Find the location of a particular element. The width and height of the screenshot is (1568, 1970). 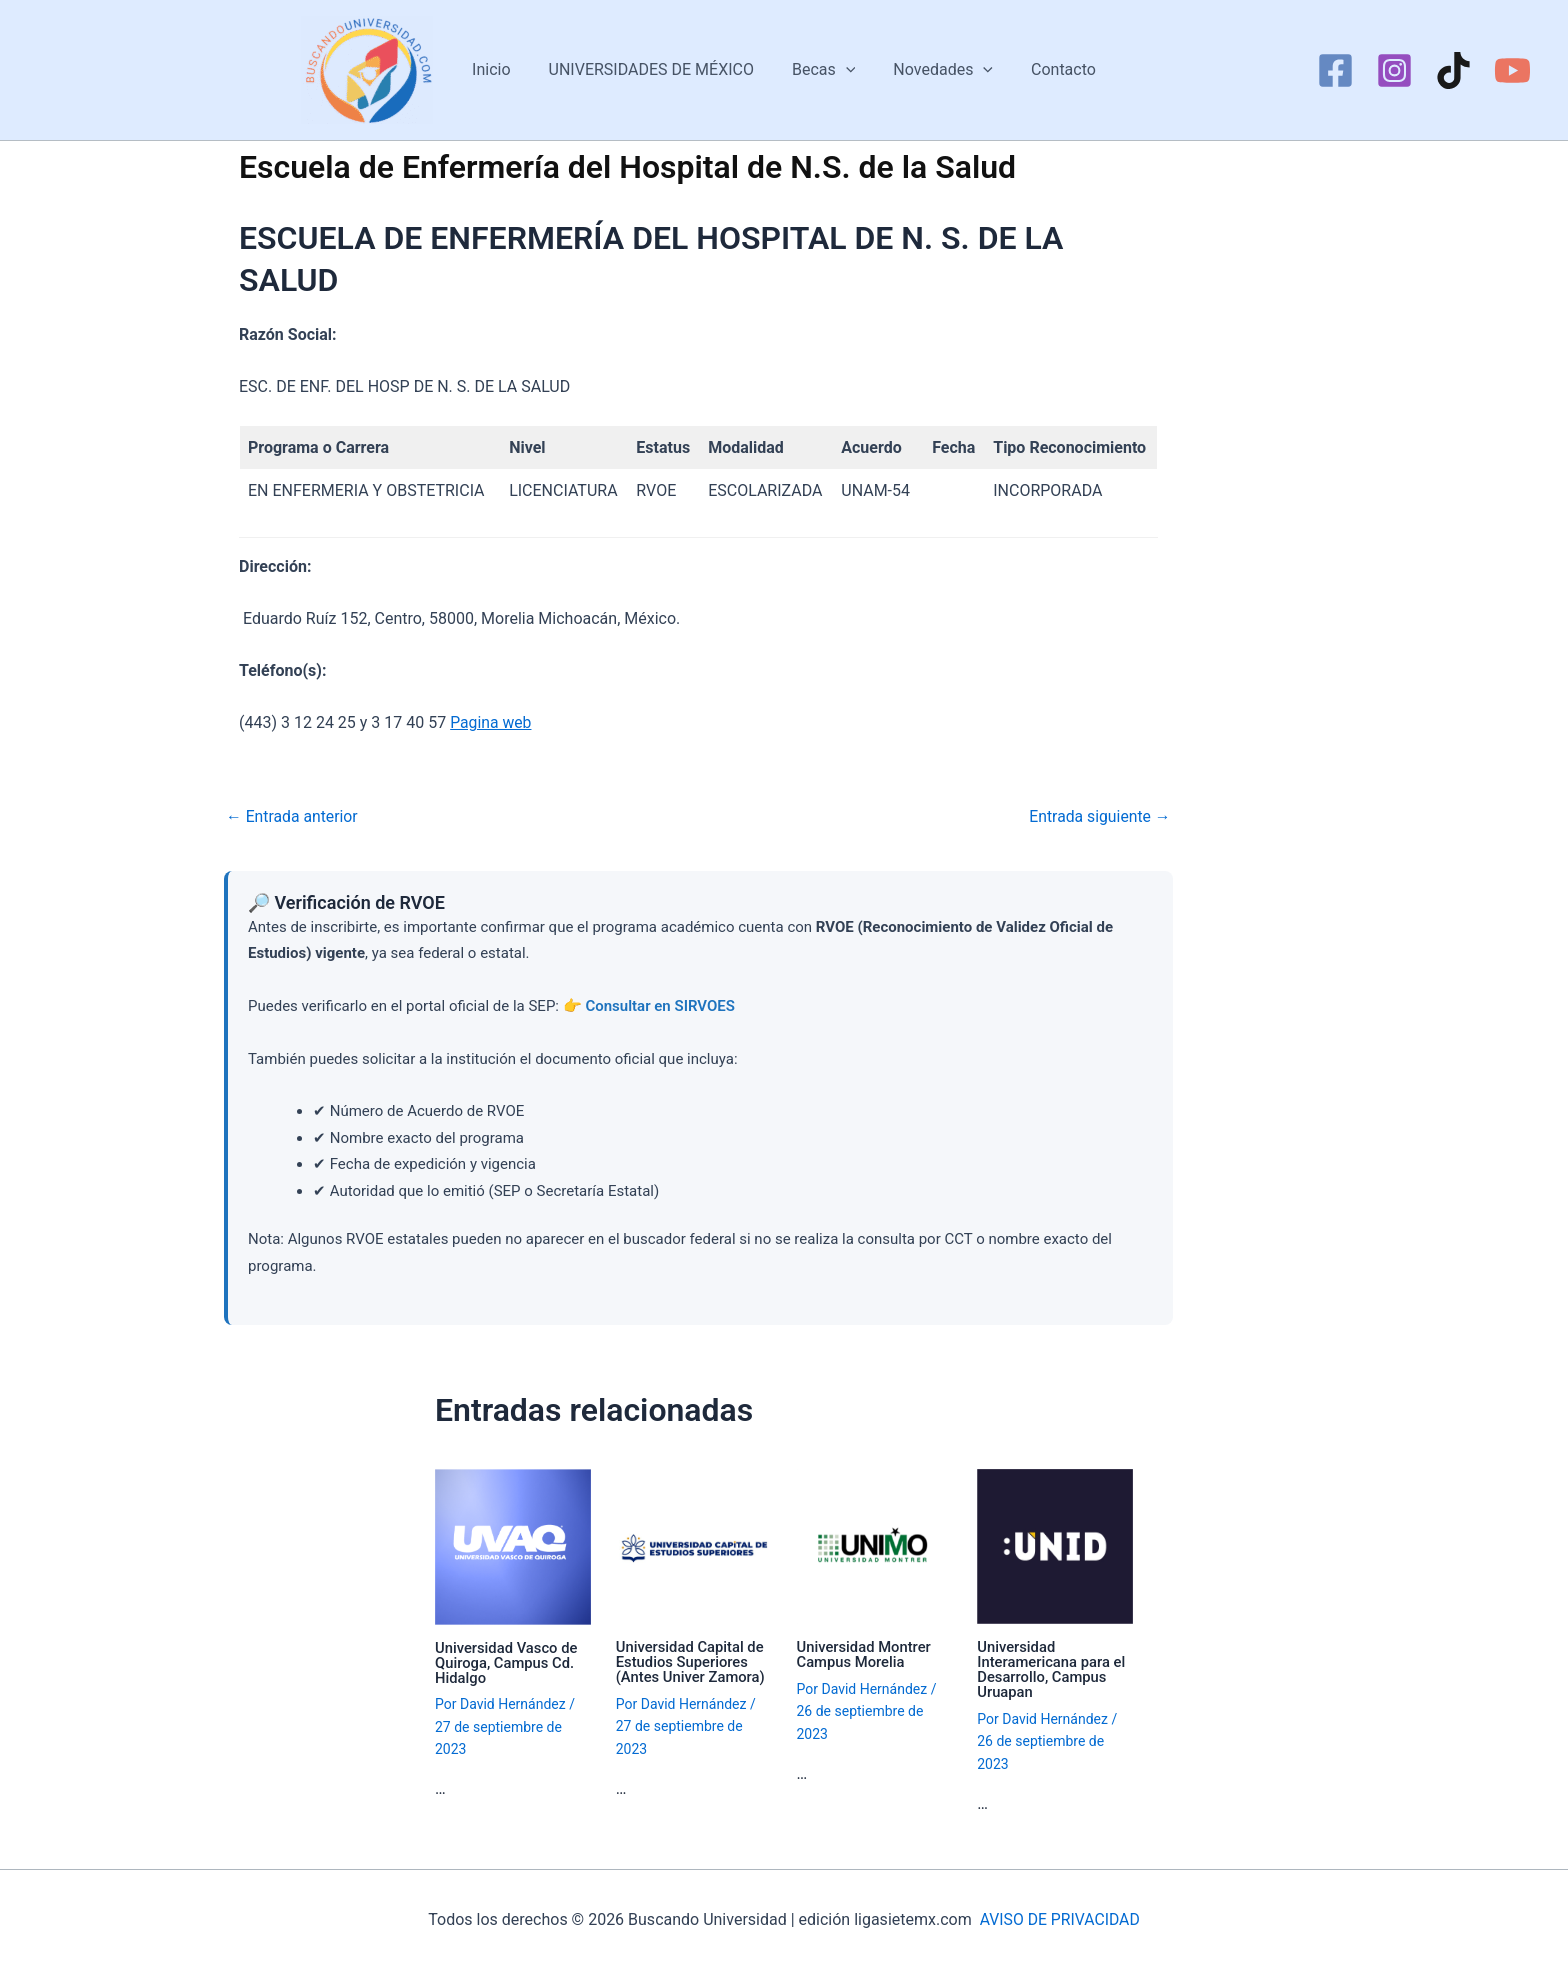

UNIVERSIDADES DE MÉXICO is located at coordinates (657, 69).